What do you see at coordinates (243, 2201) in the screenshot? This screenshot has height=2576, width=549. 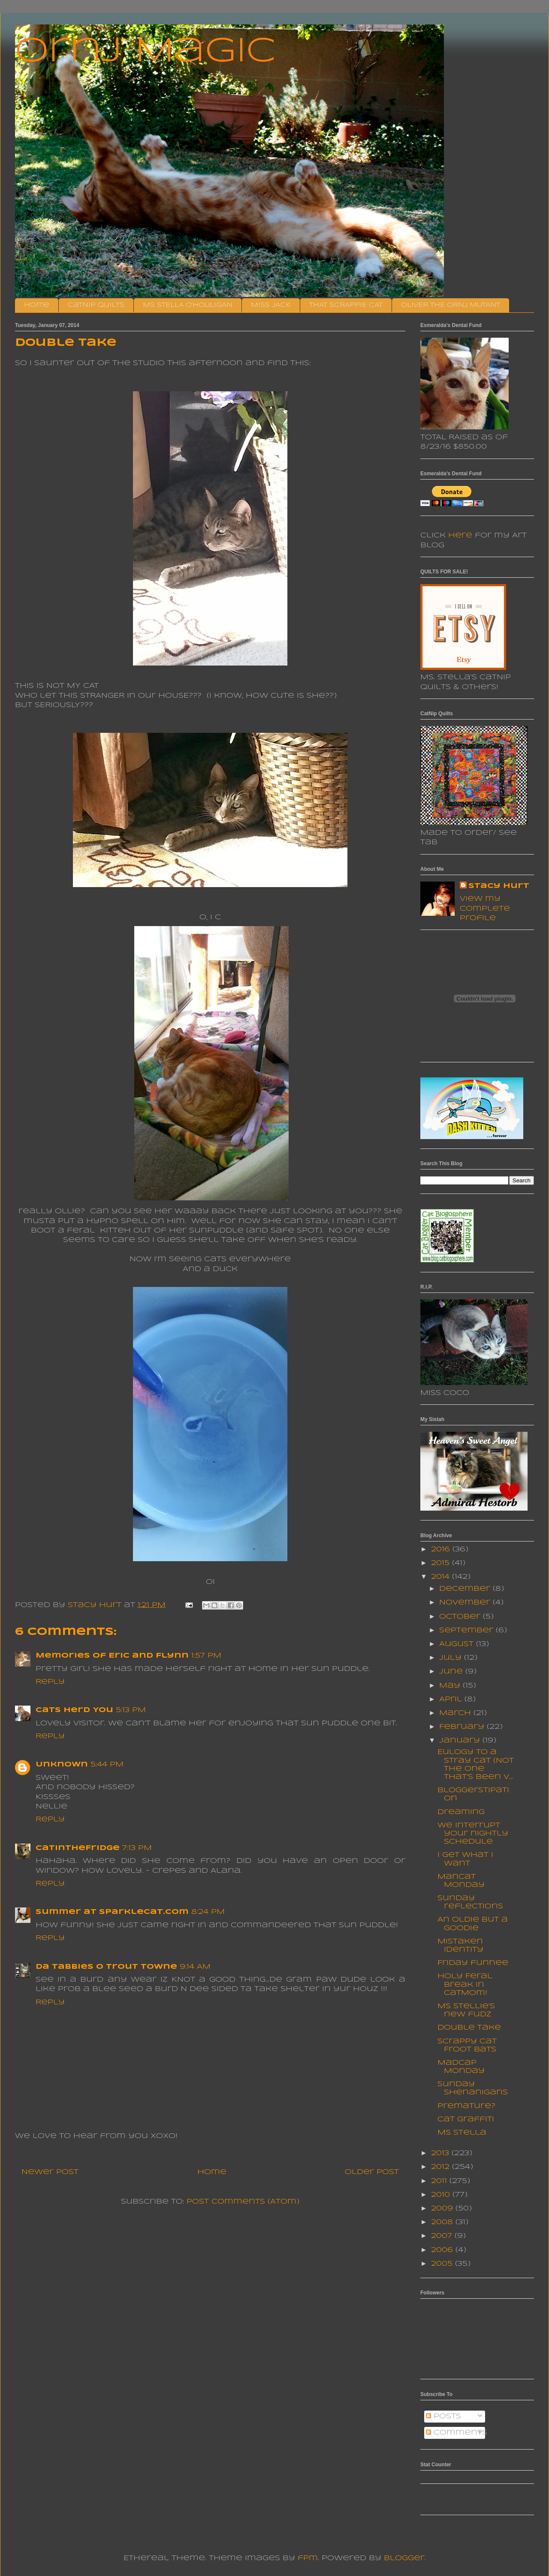 I see `Post Comments (Atom)` at bounding box center [243, 2201].